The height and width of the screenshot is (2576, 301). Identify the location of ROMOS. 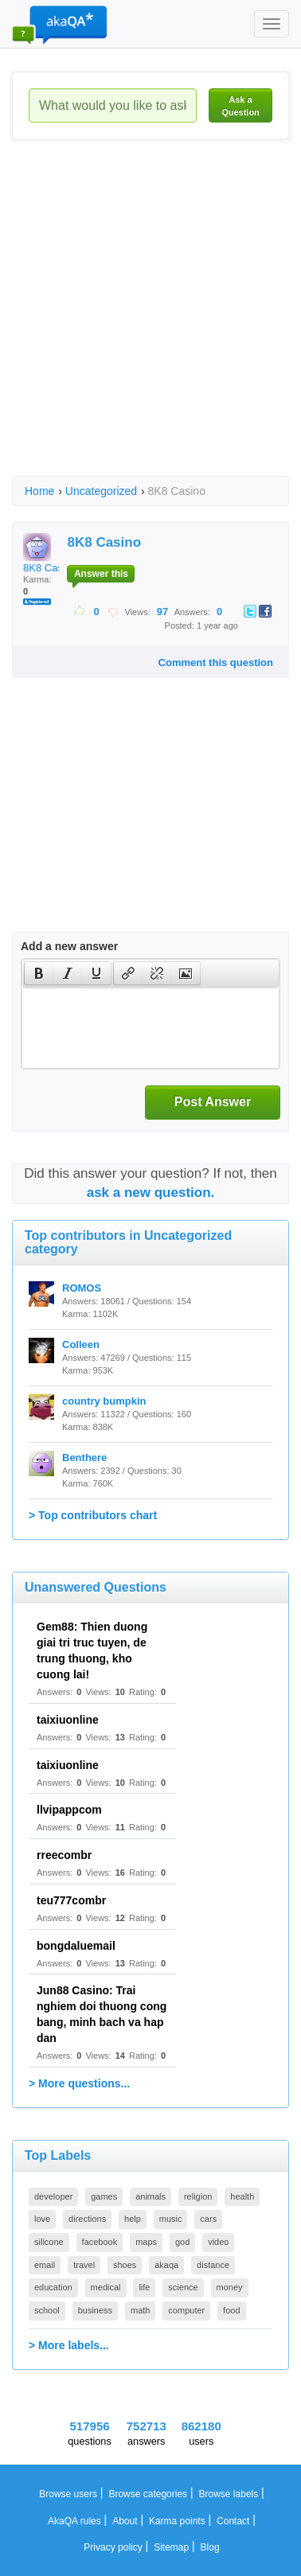
(81, 1288).